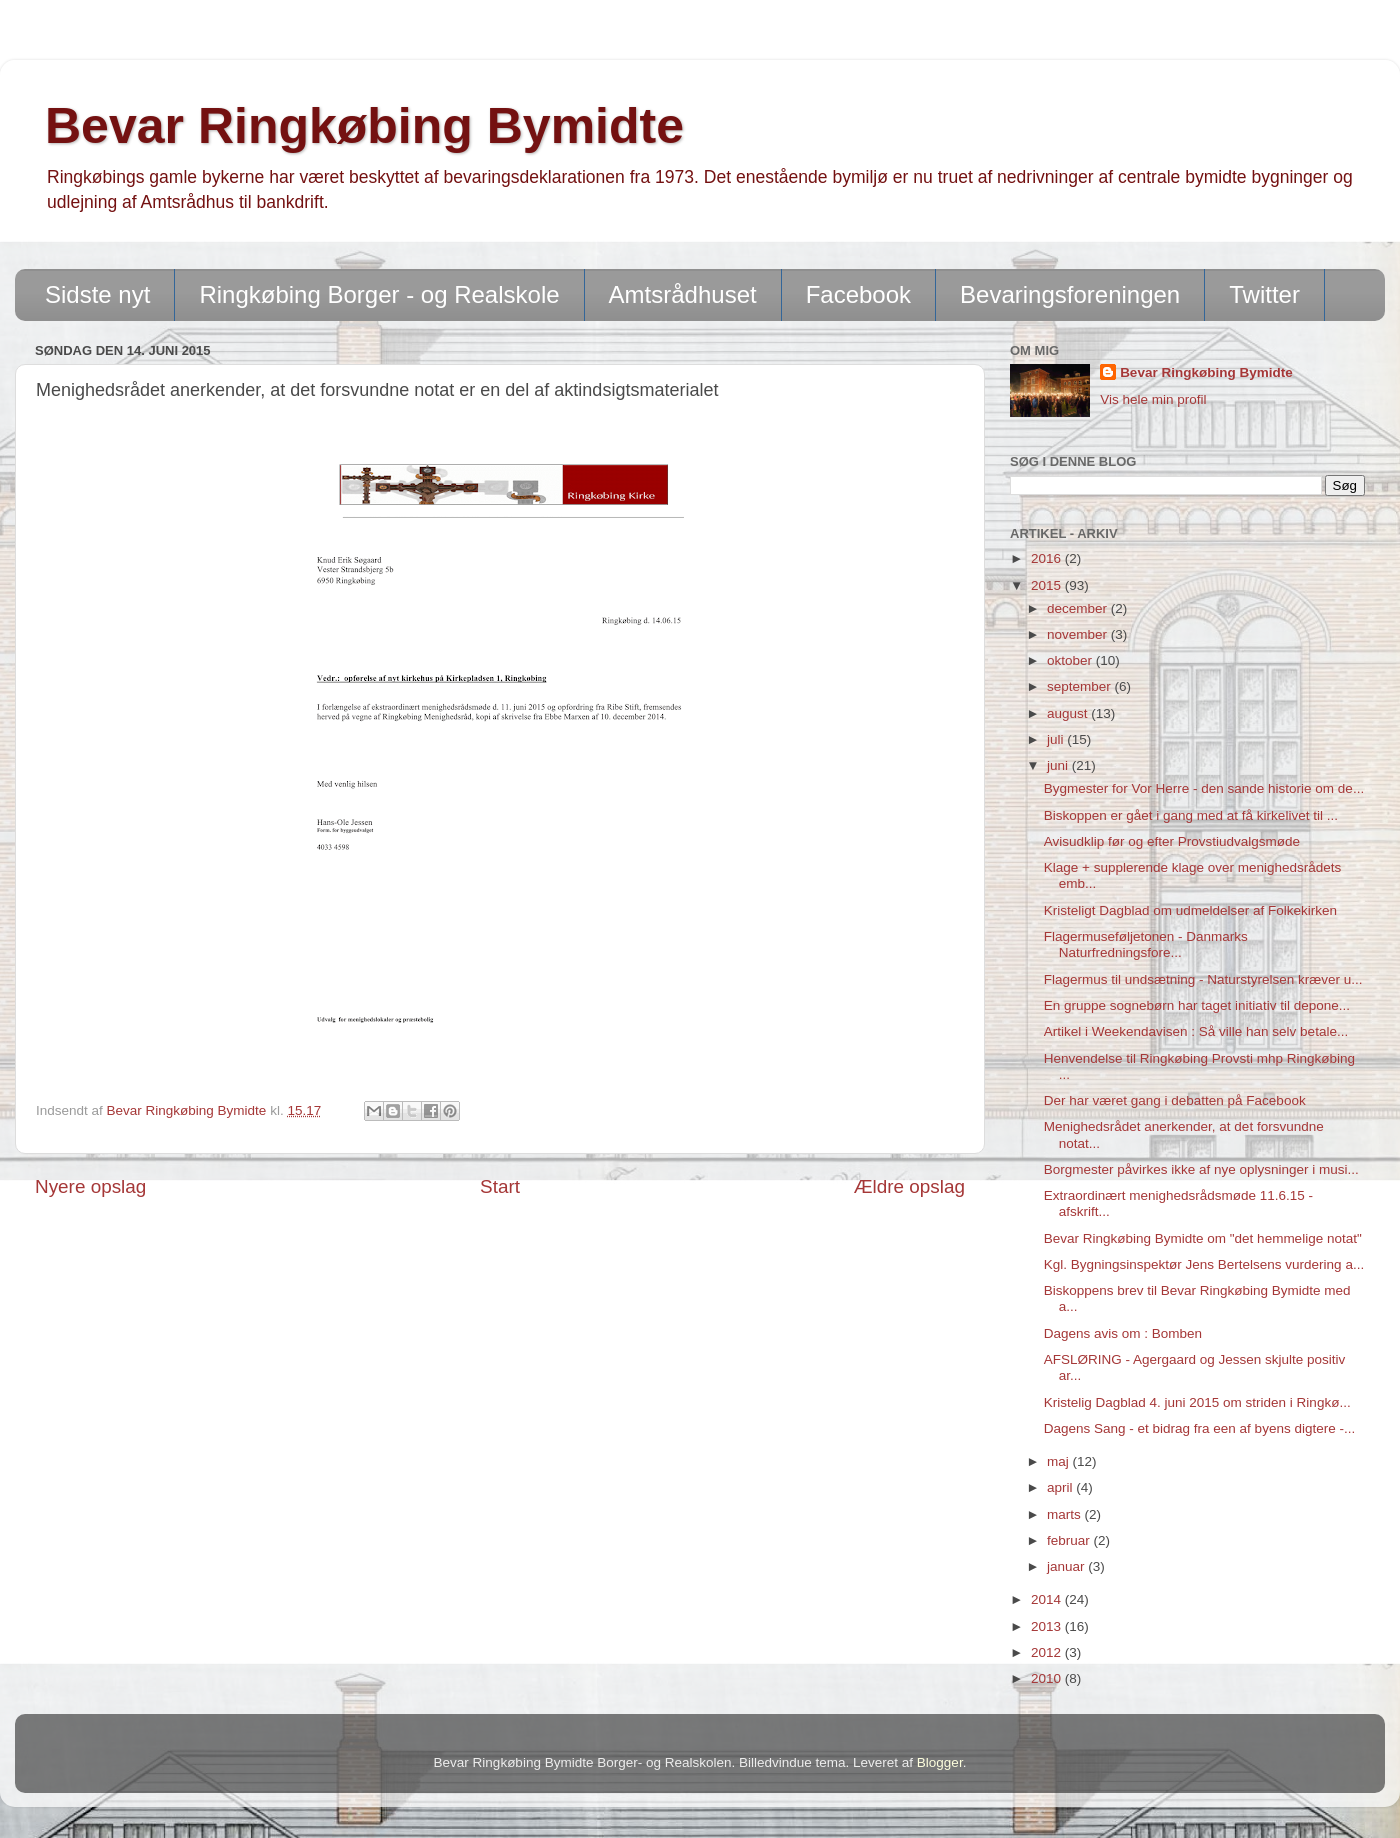 The width and height of the screenshot is (1400, 1838). Describe the element at coordinates (97, 294) in the screenshot. I see `Sidste nyt` at that location.